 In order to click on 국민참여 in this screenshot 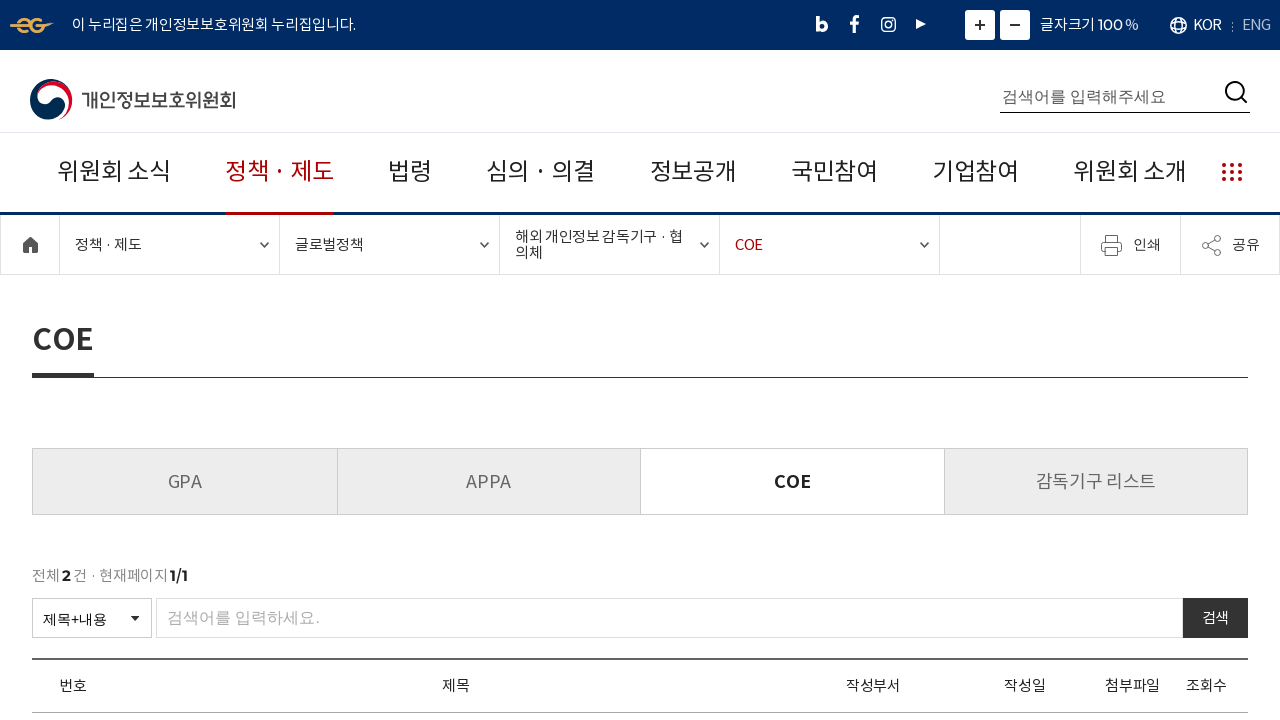, I will do `click(834, 171)`.